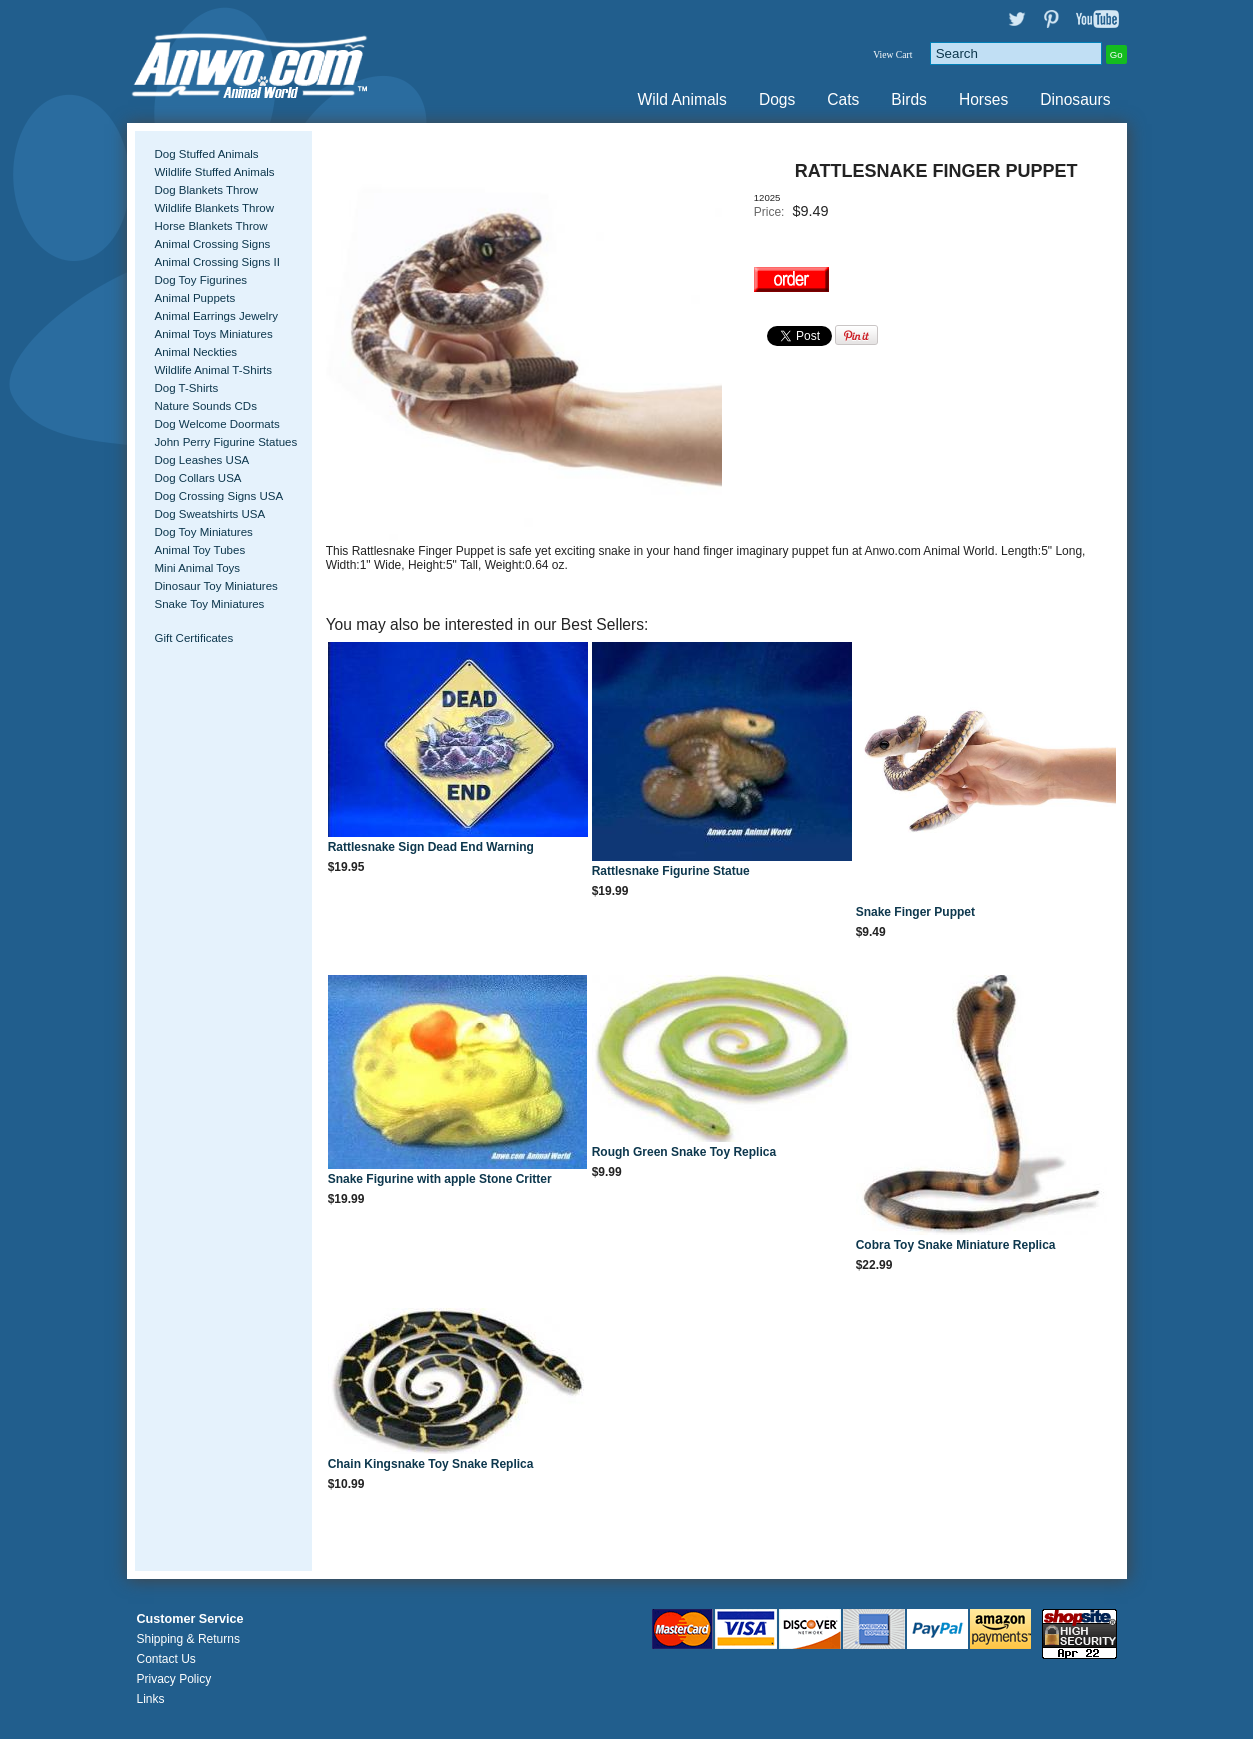 This screenshot has height=1739, width=1253. I want to click on Dinosaur Toy Miniatures, so click(216, 586).